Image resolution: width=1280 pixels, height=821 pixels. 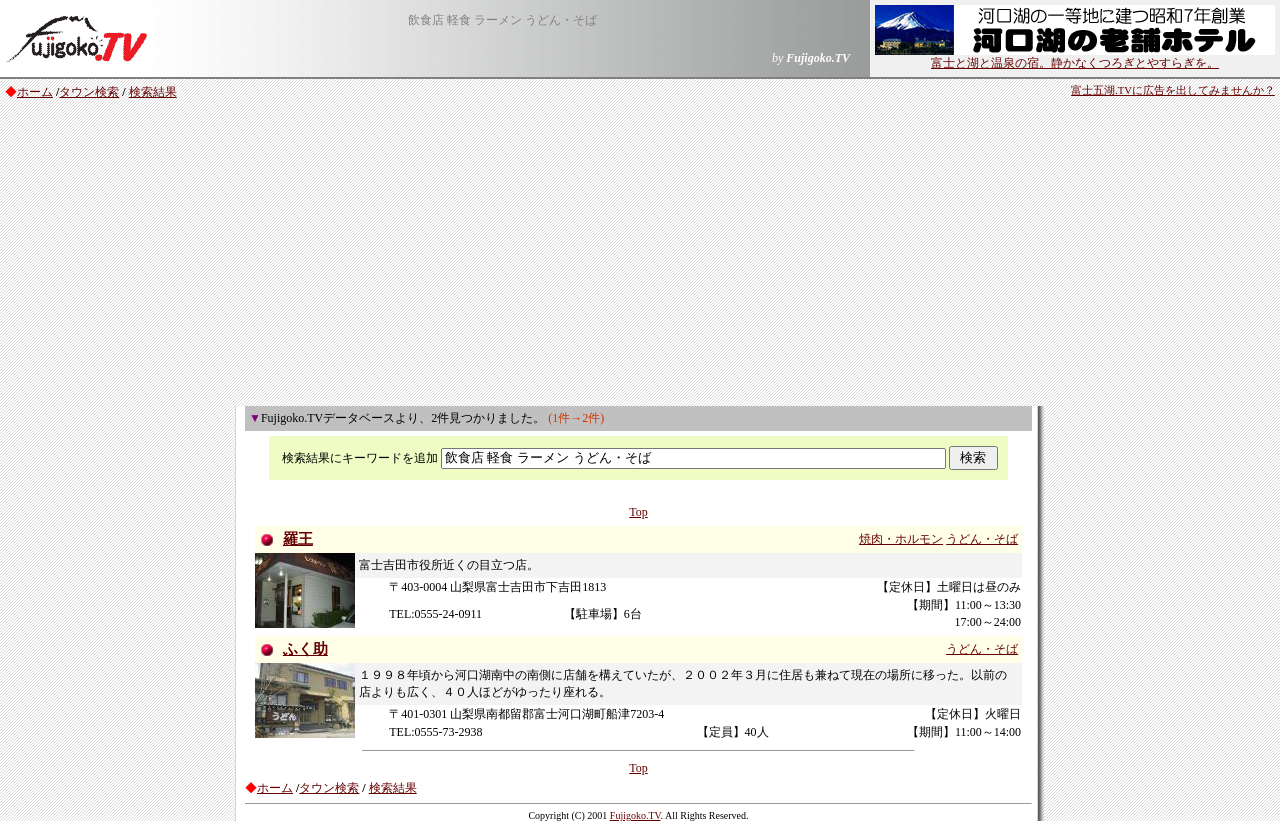 I want to click on Fujigoko.TV, so click(x=635, y=815).